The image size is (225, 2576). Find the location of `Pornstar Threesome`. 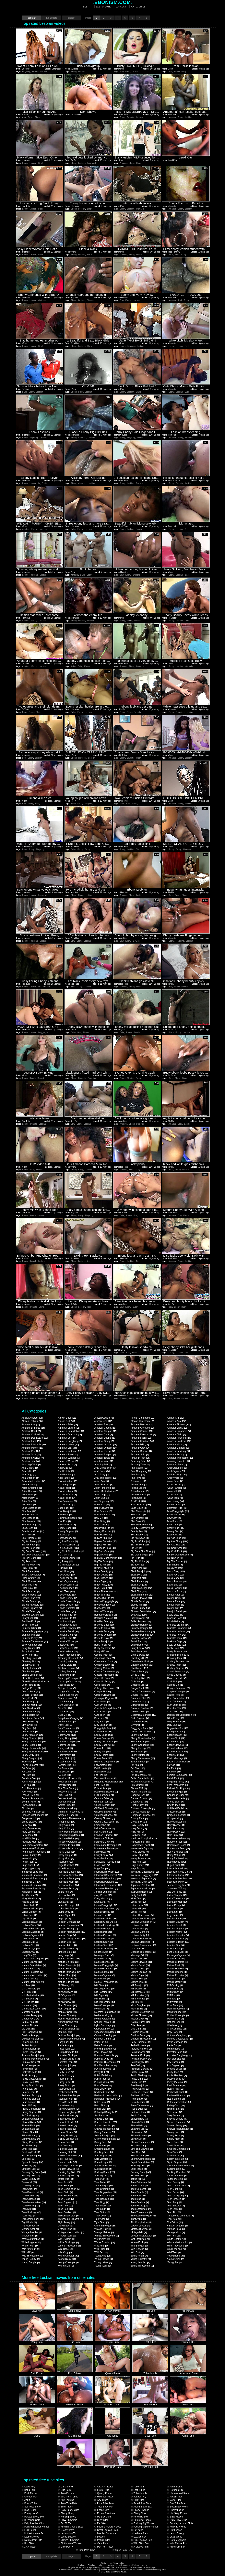

Pornstar Threesome is located at coordinates (107, 2062).